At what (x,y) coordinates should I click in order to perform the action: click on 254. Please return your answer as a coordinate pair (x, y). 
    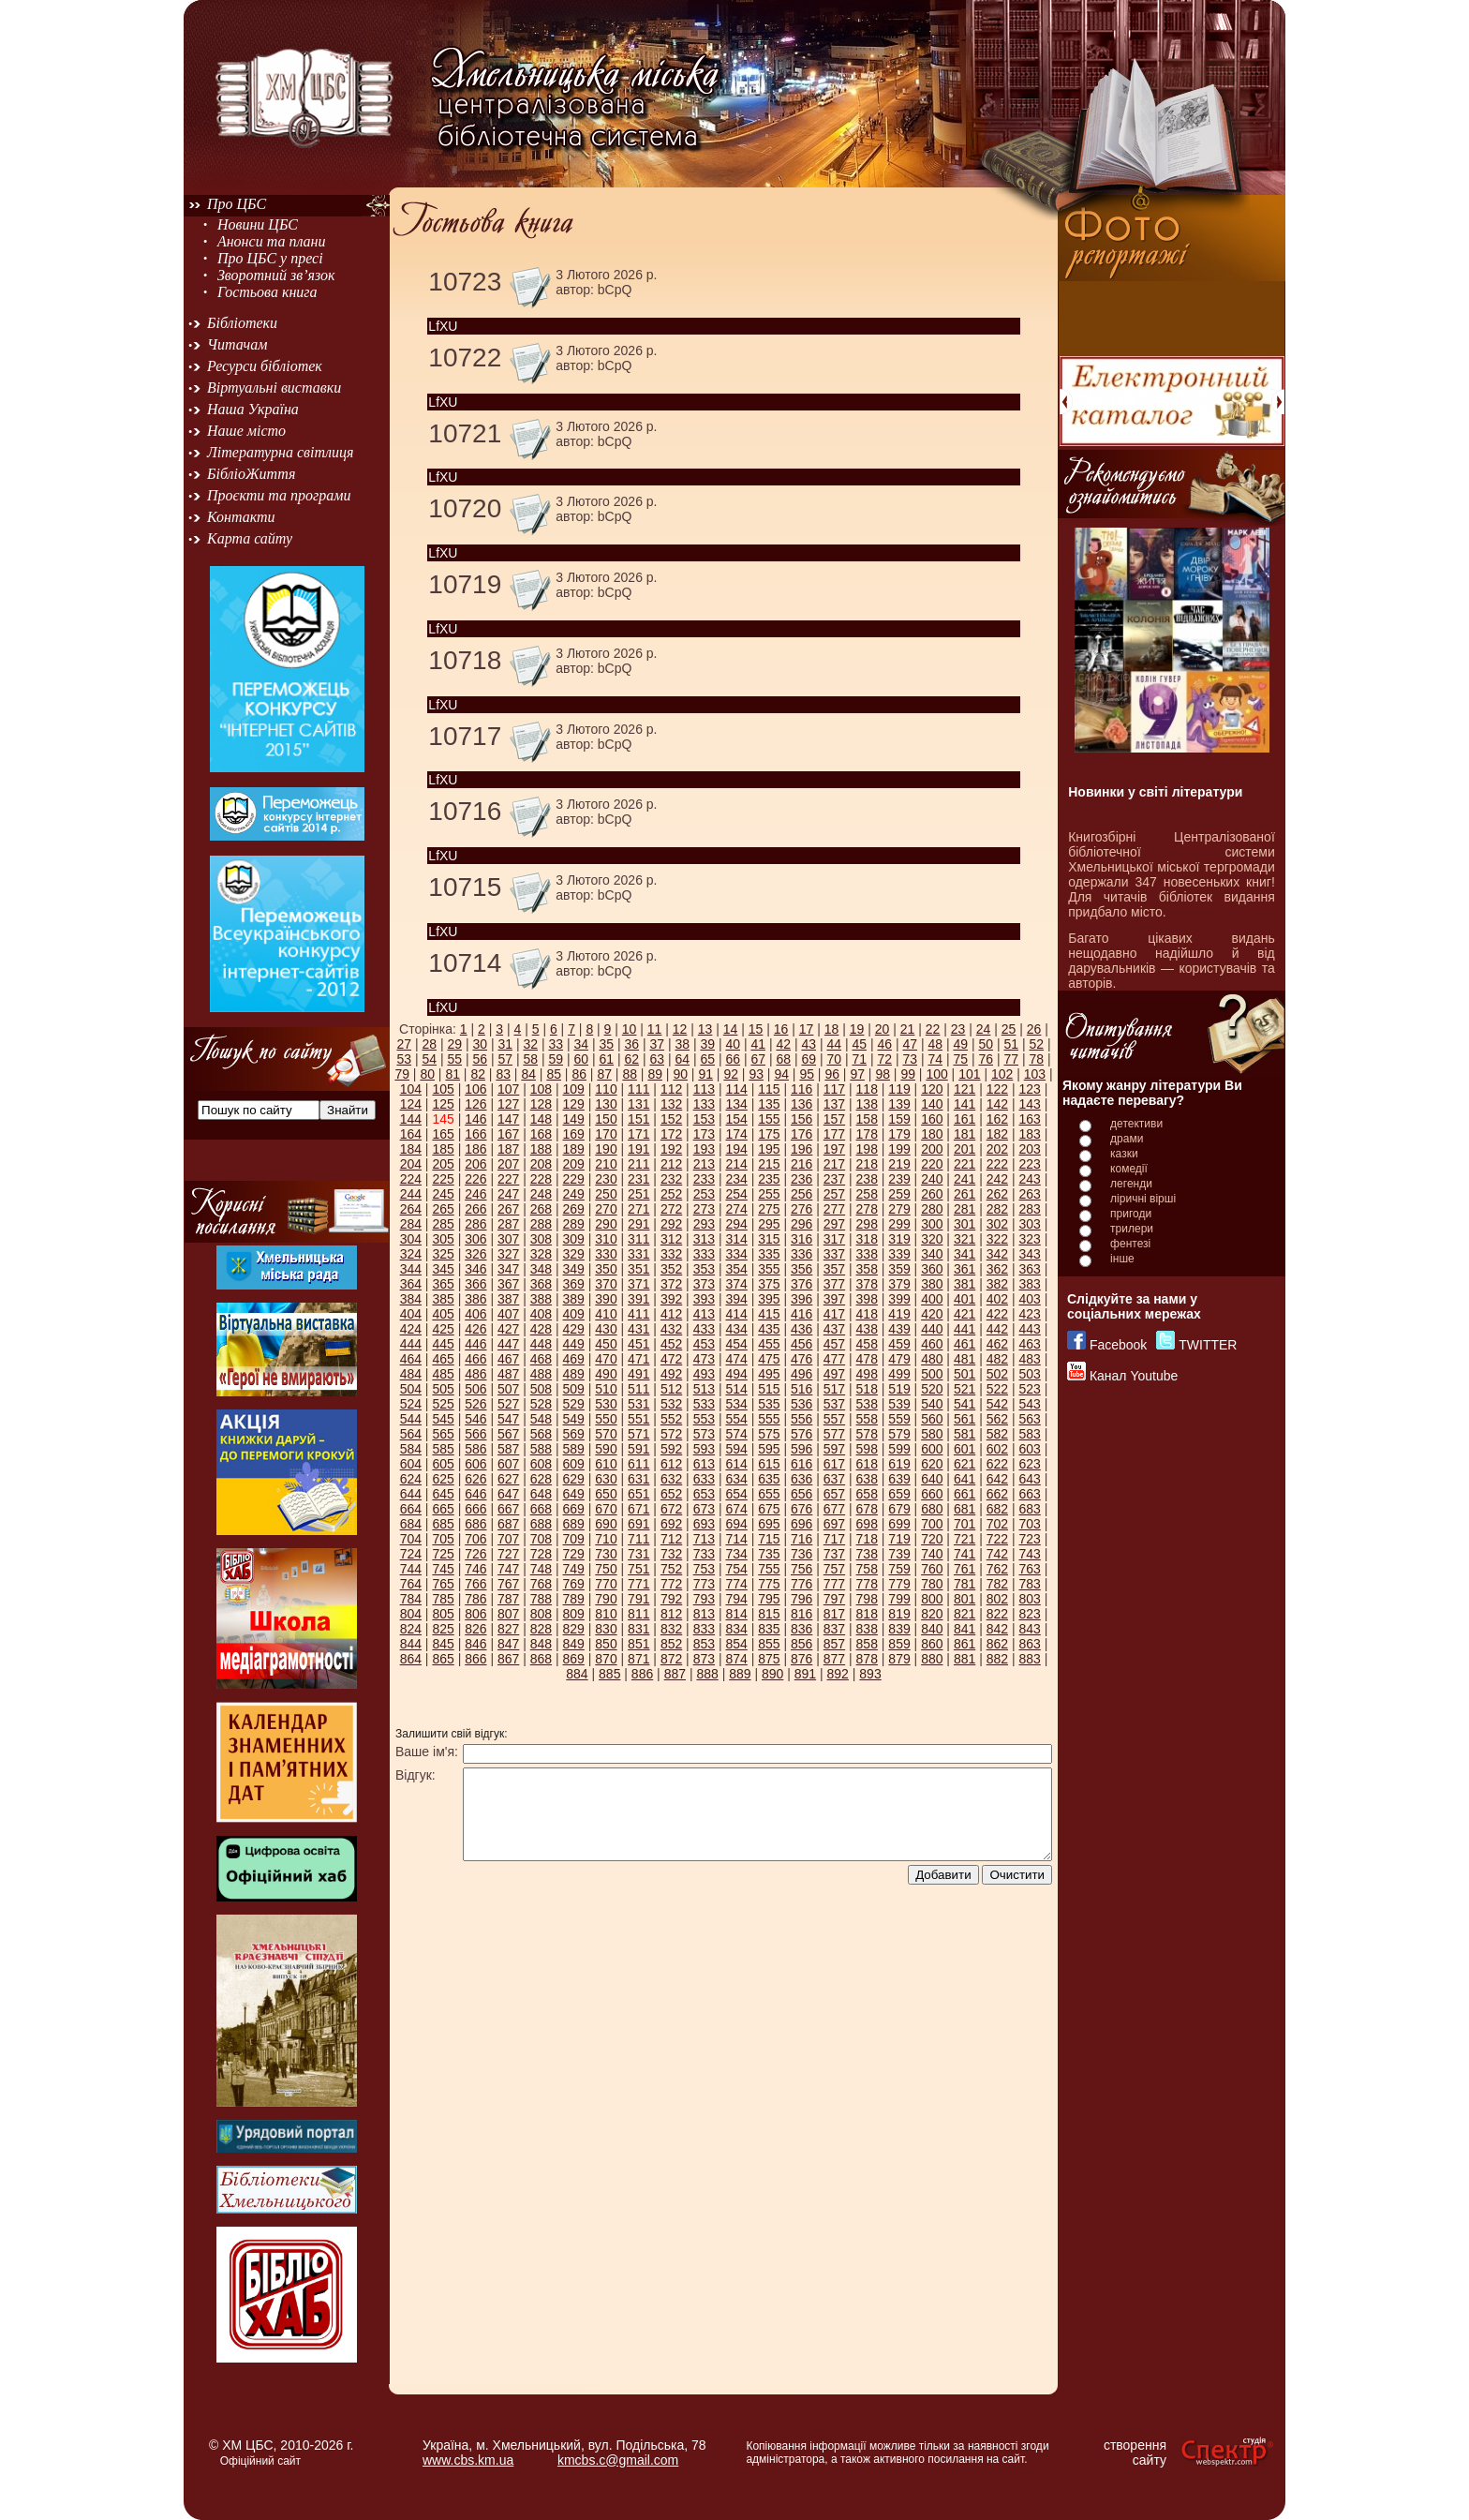
    Looking at the image, I should click on (736, 1193).